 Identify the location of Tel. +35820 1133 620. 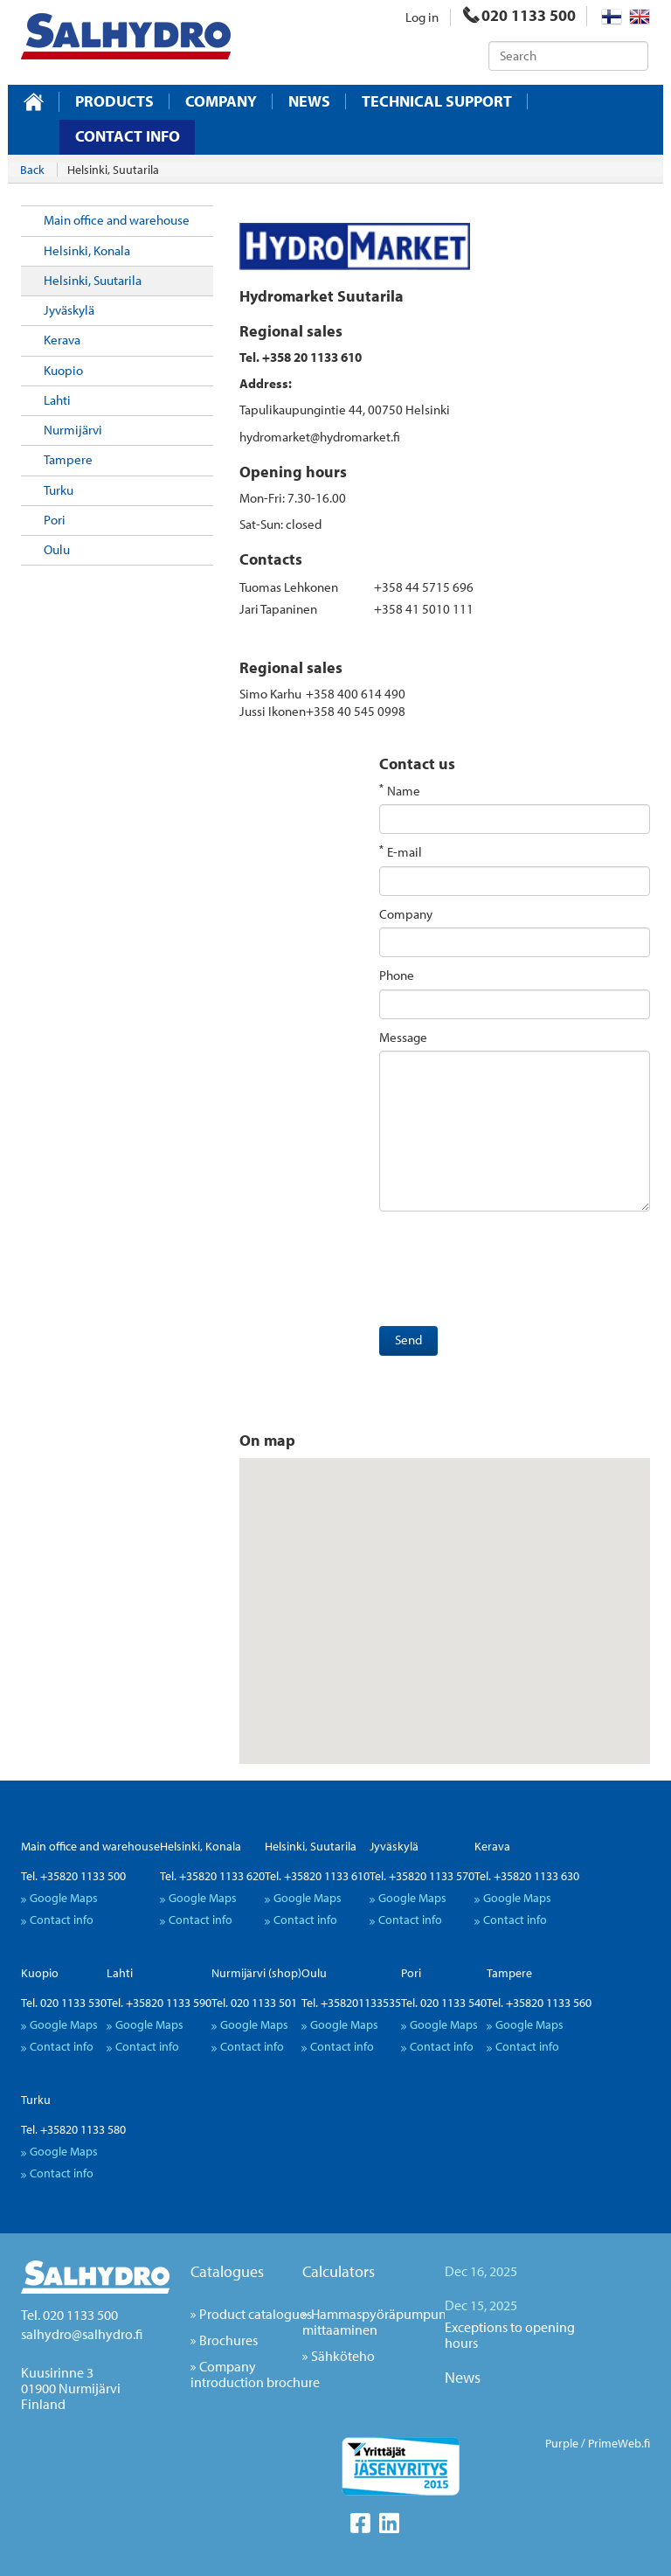
(212, 1876).